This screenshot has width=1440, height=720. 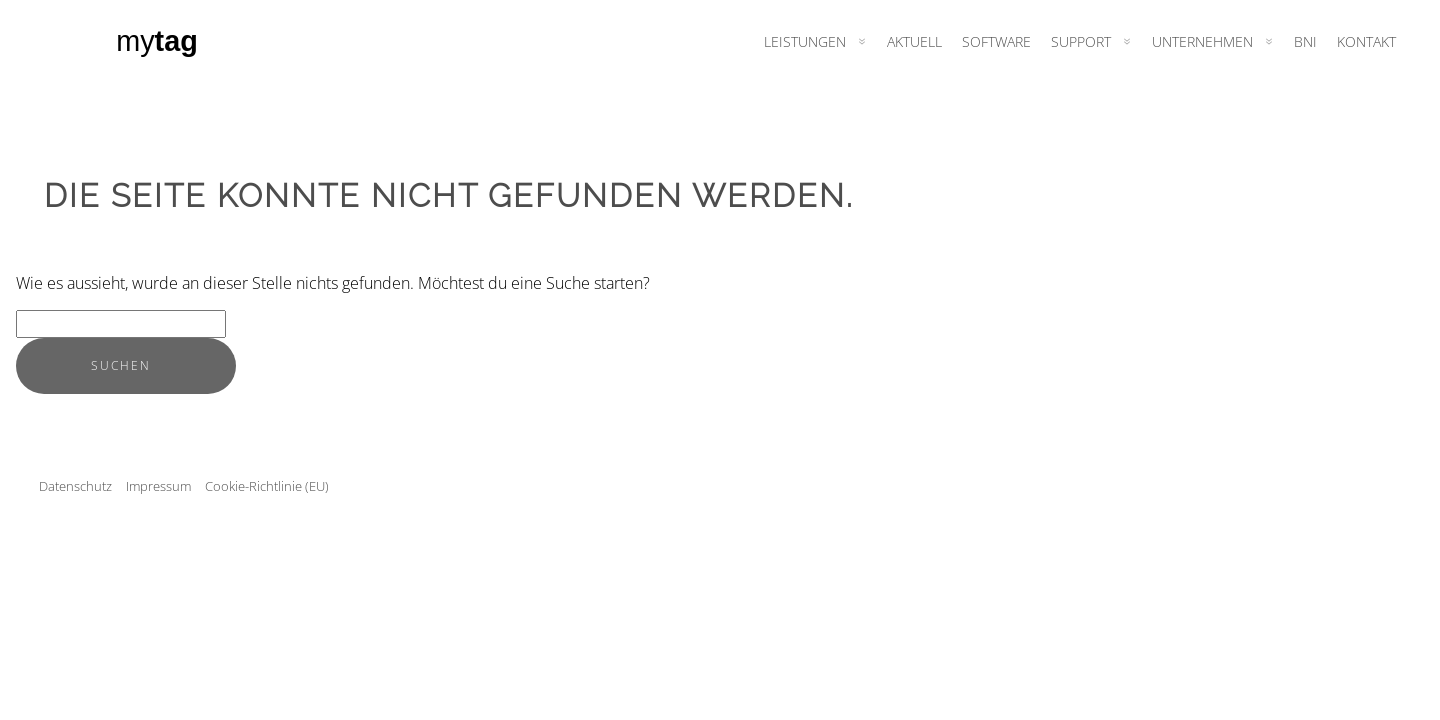 I want to click on Impressum, so click(x=158, y=486).